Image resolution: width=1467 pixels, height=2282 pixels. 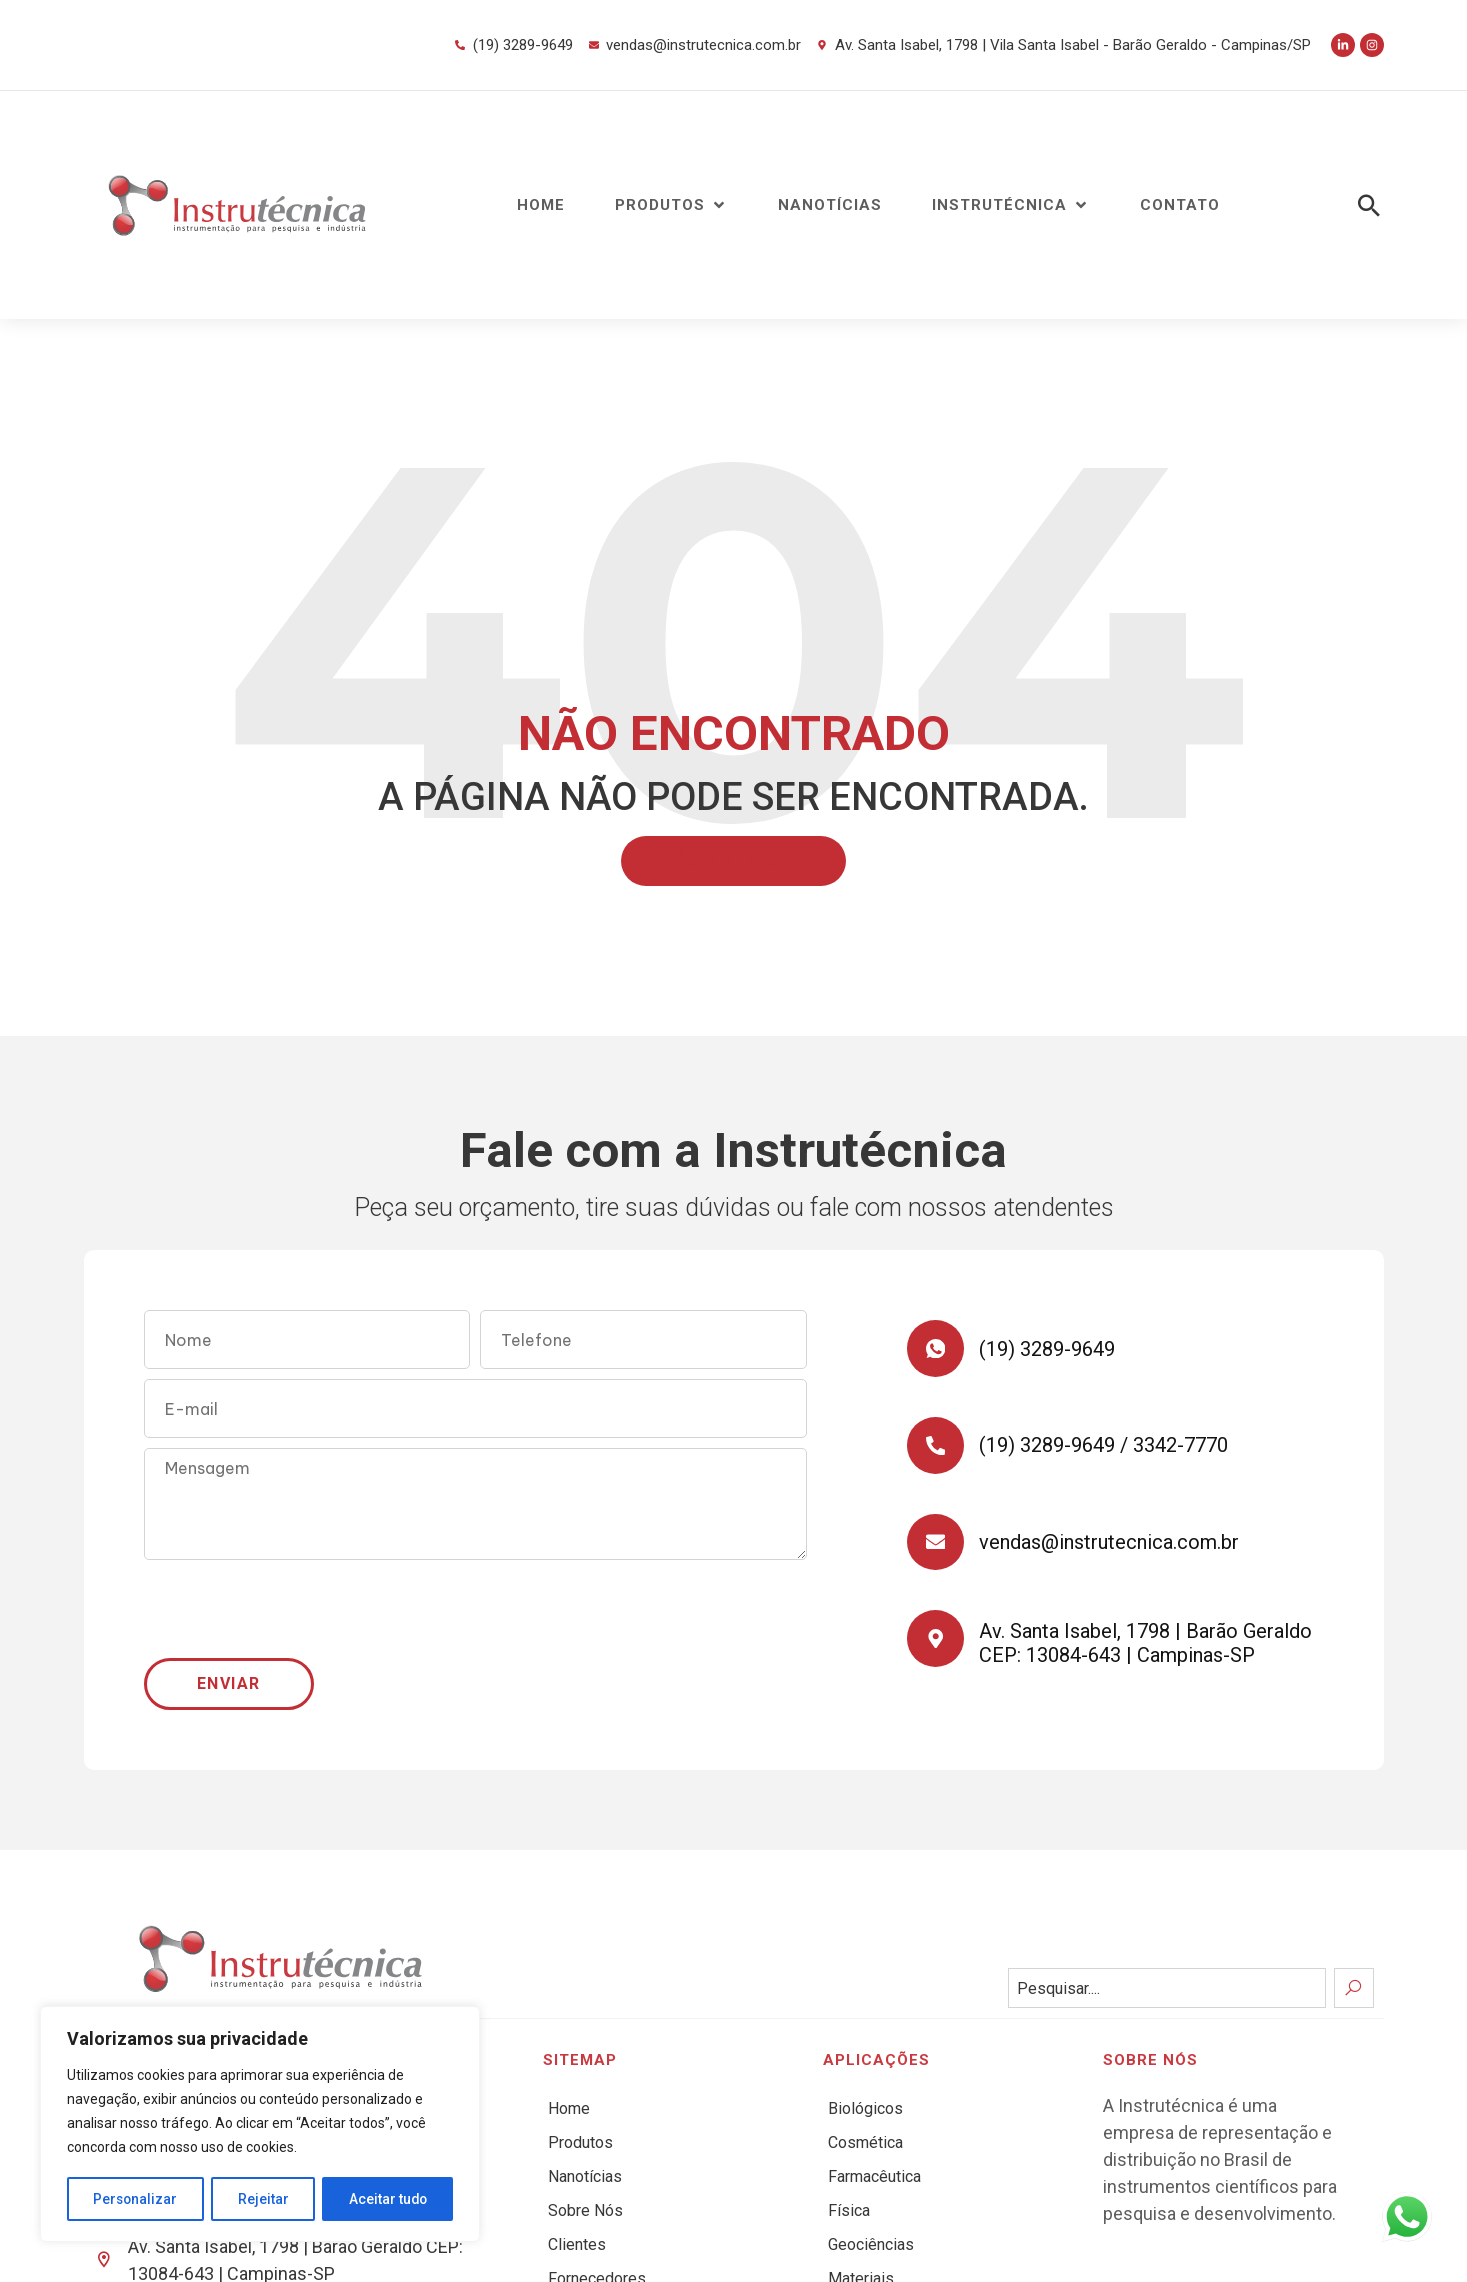 What do you see at coordinates (585, 2176) in the screenshot?
I see `Nanotícias` at bounding box center [585, 2176].